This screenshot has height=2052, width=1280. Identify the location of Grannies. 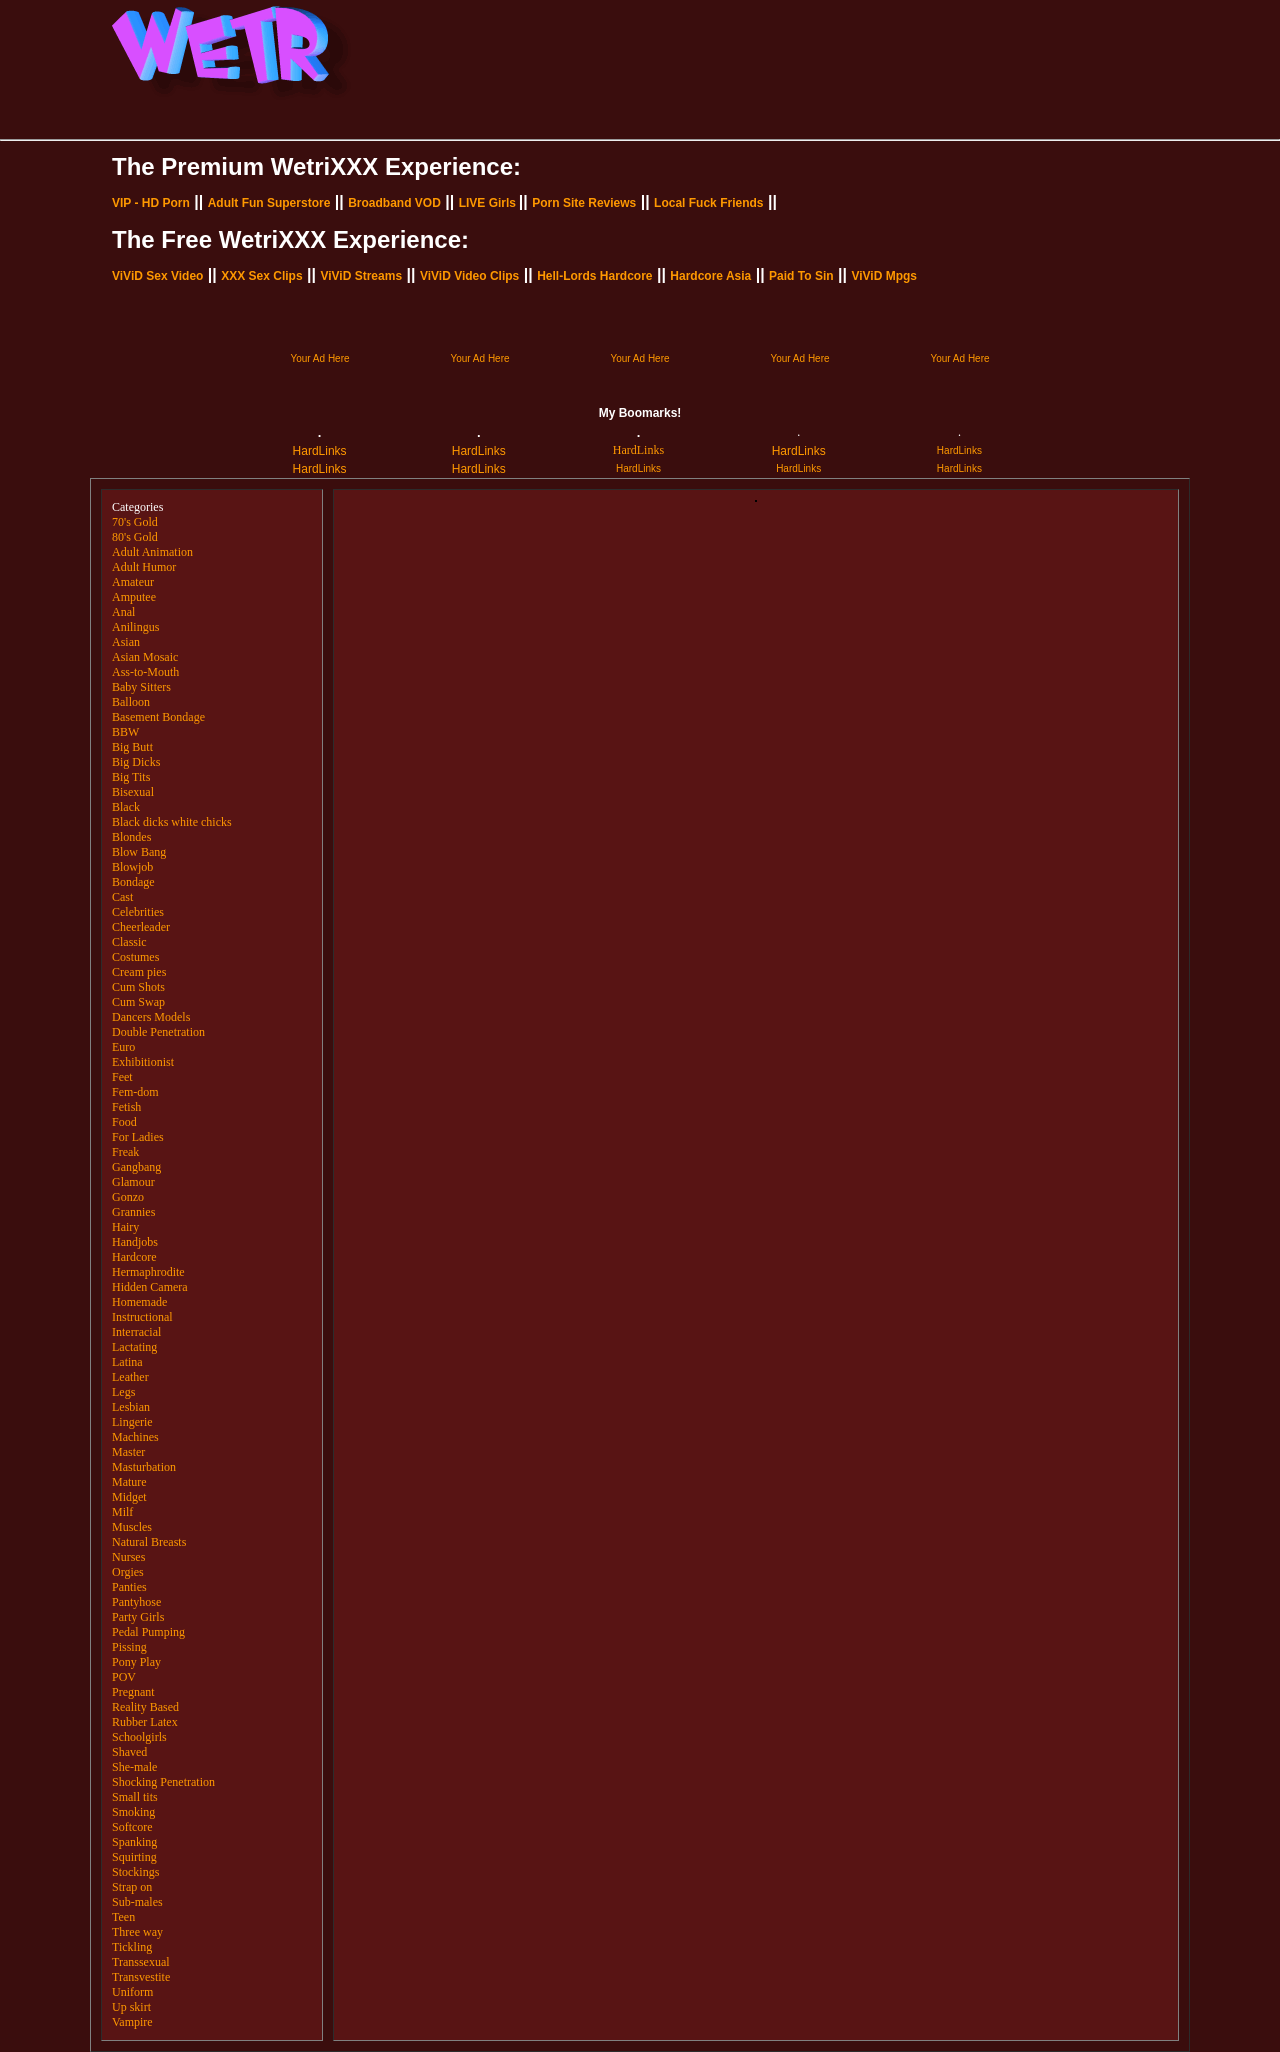
(133, 1212).